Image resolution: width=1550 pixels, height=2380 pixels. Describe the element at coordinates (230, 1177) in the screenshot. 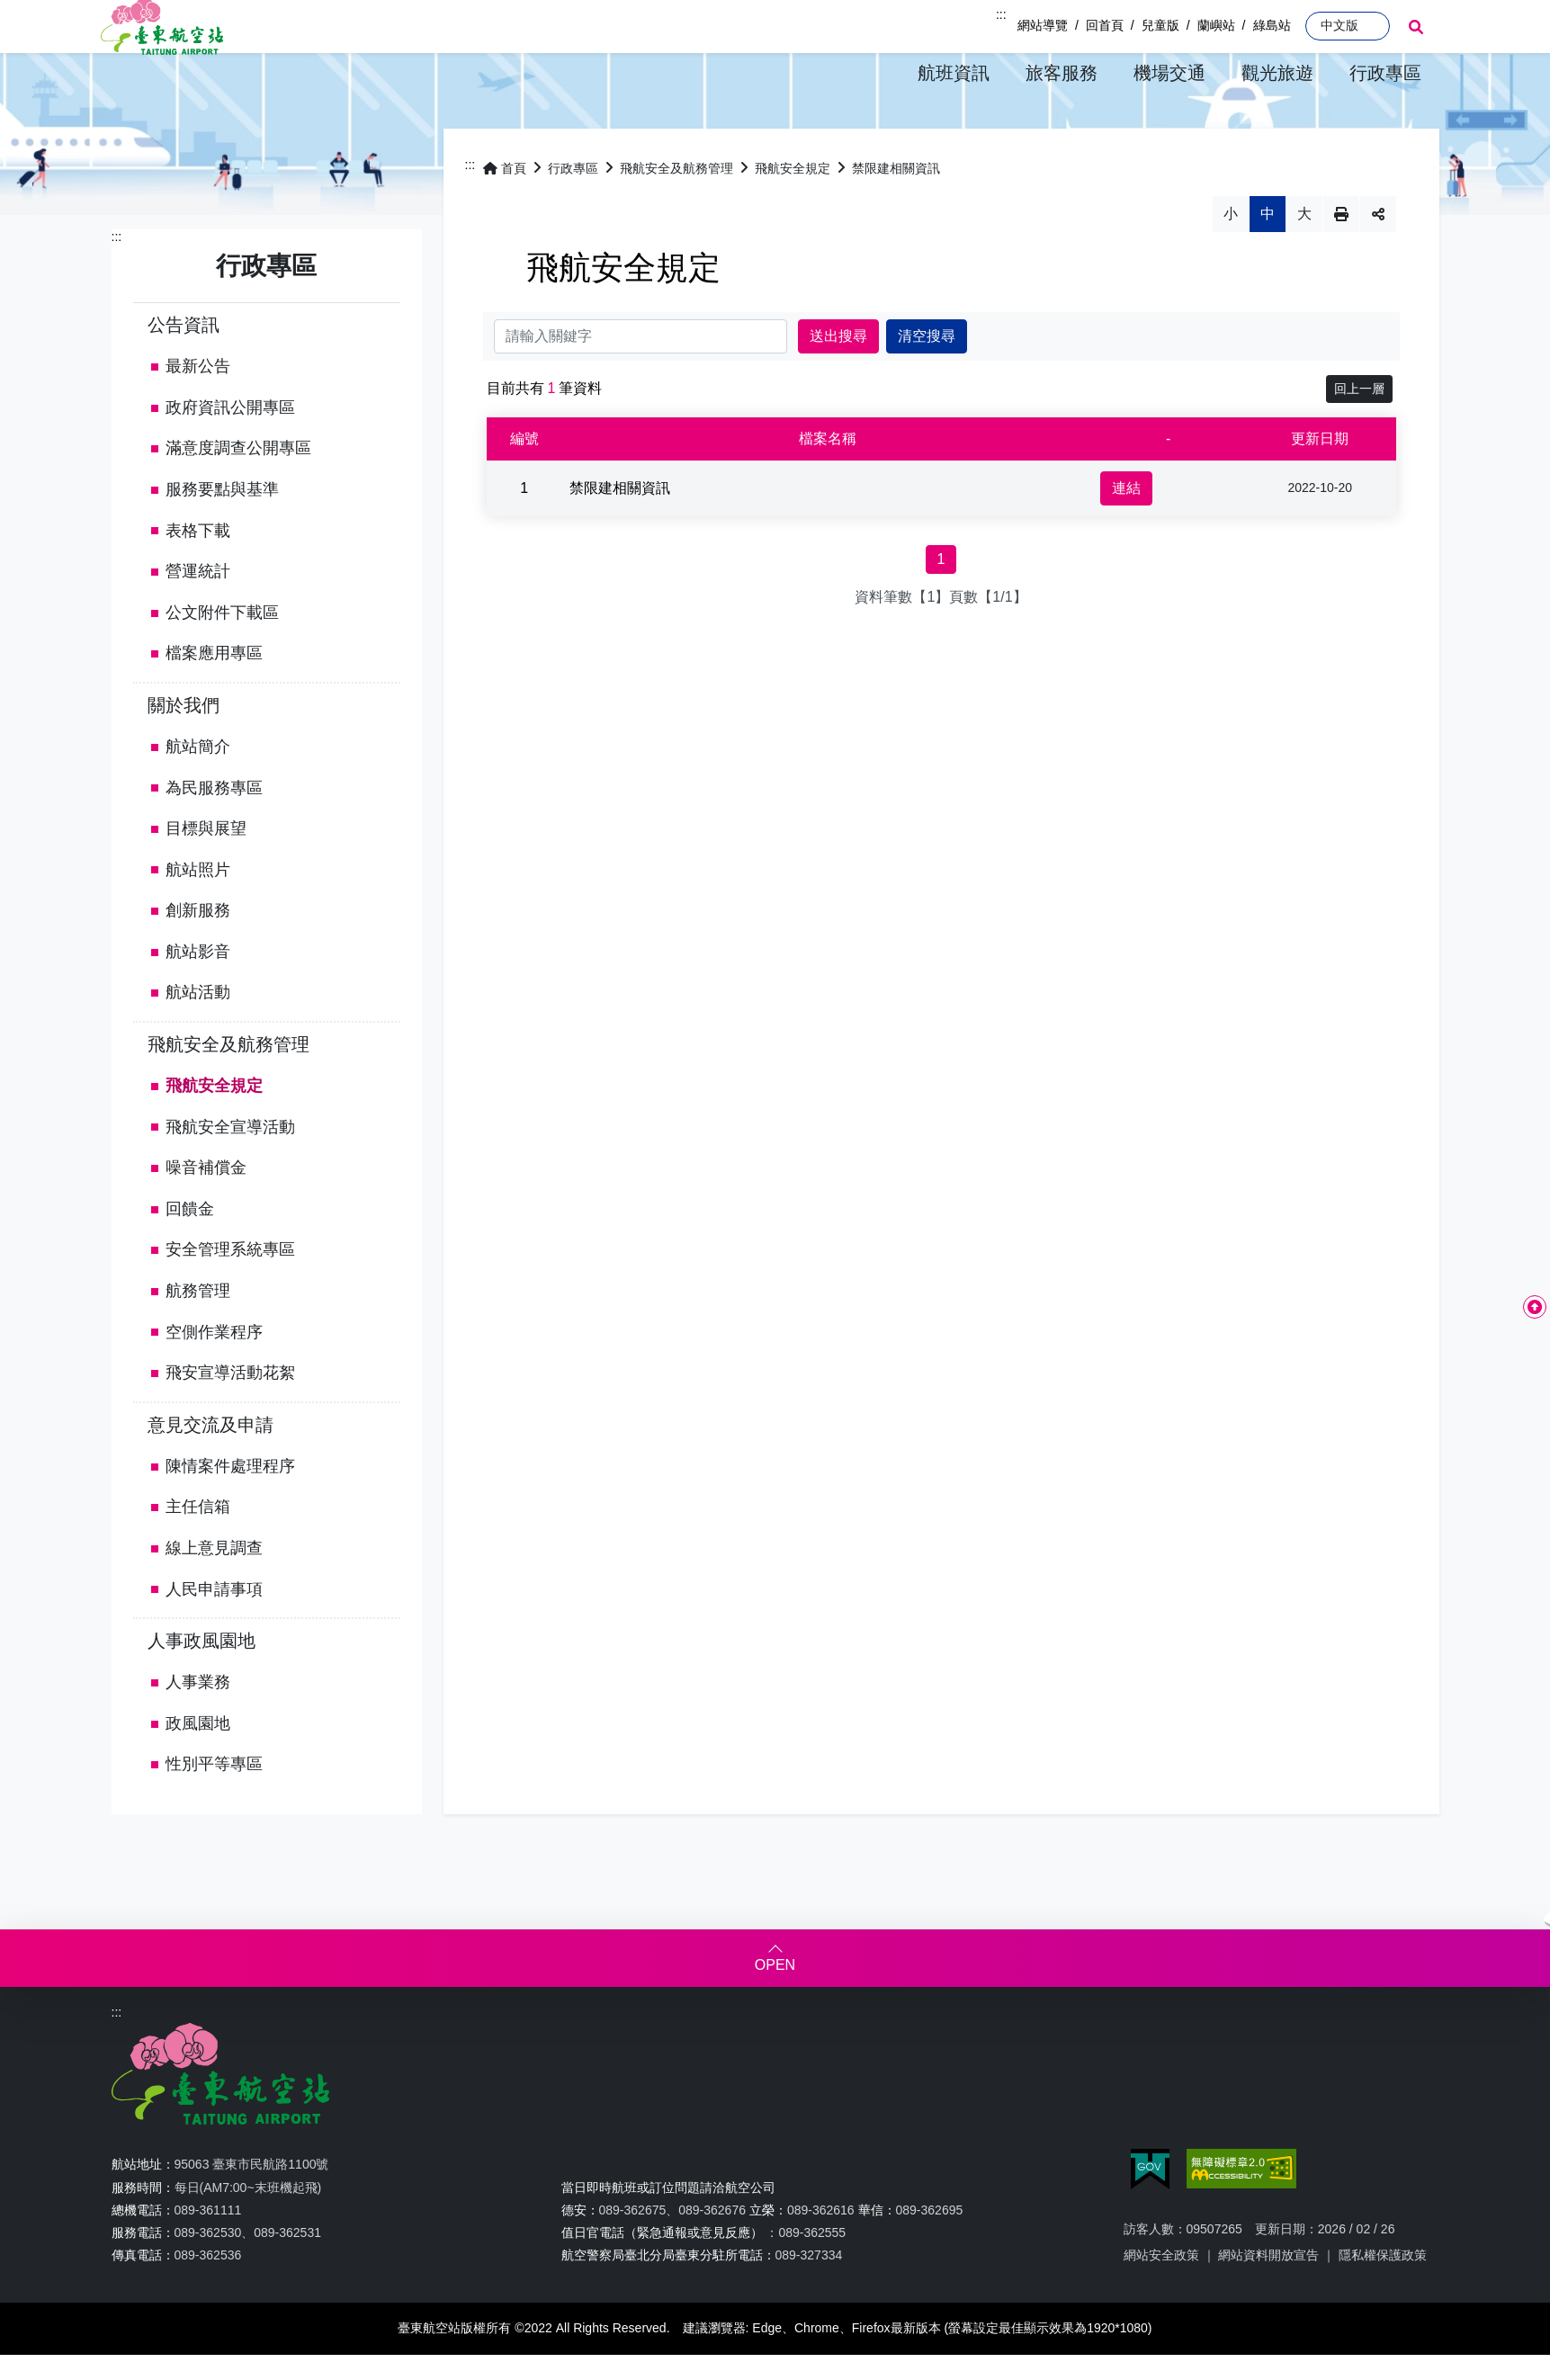

I see `飛航安全宣導活動` at that location.